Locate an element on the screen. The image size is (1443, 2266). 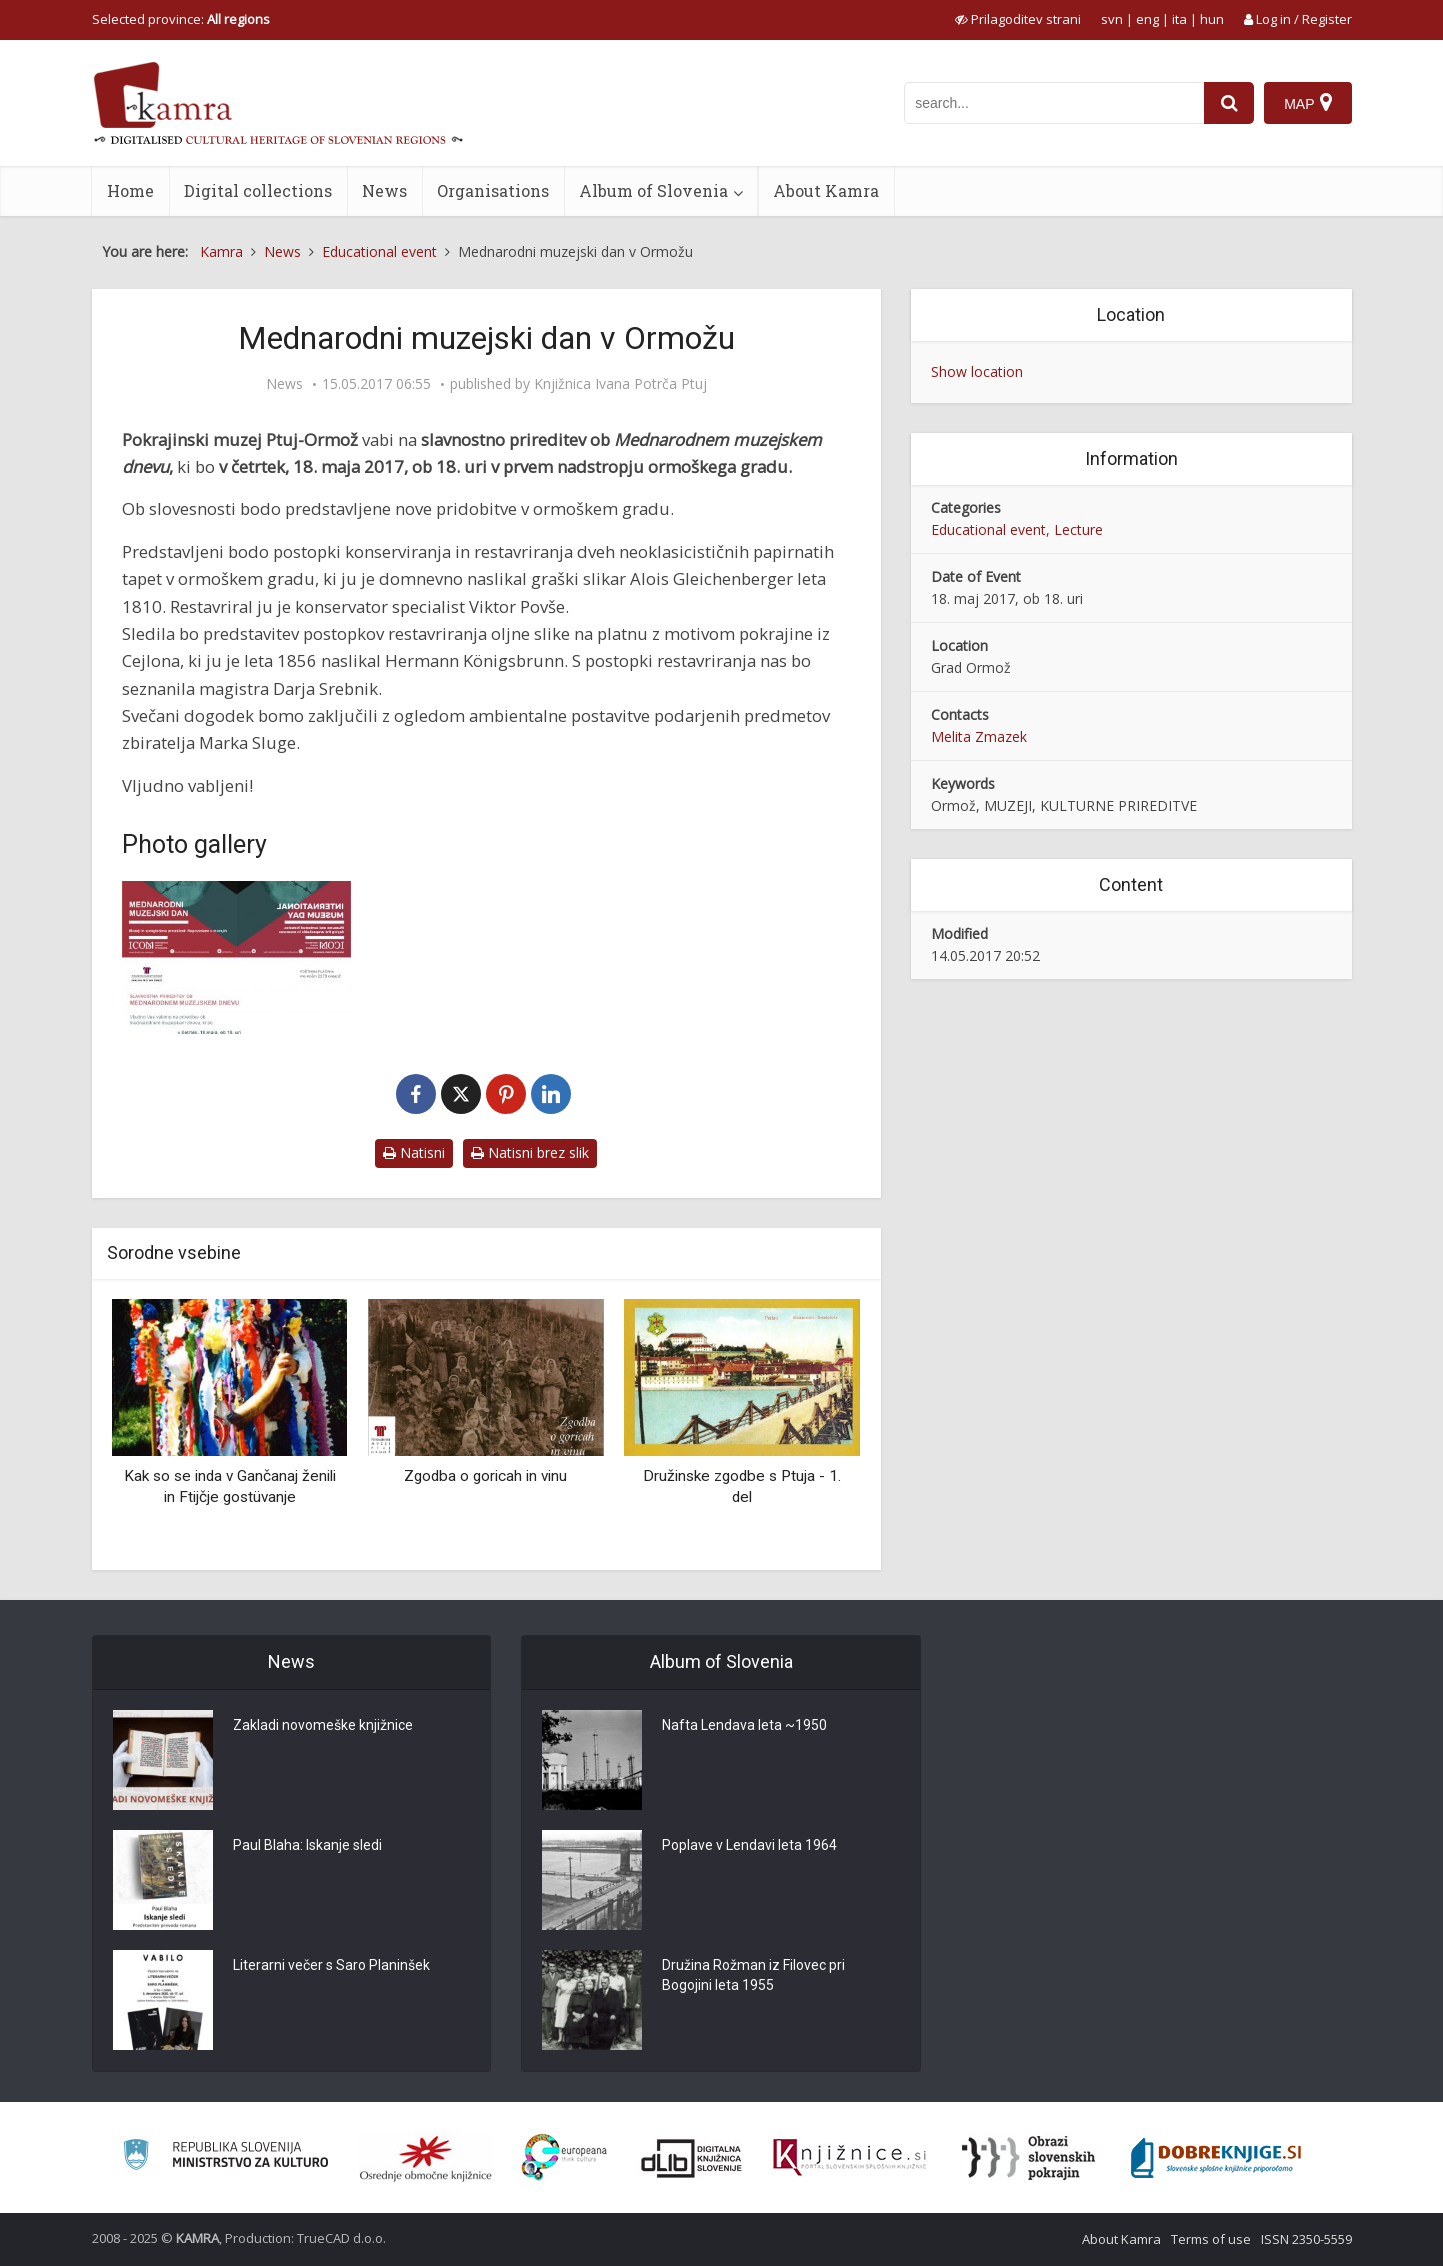
[Ministrstvo za kulturo] is located at coordinates (225, 2157).